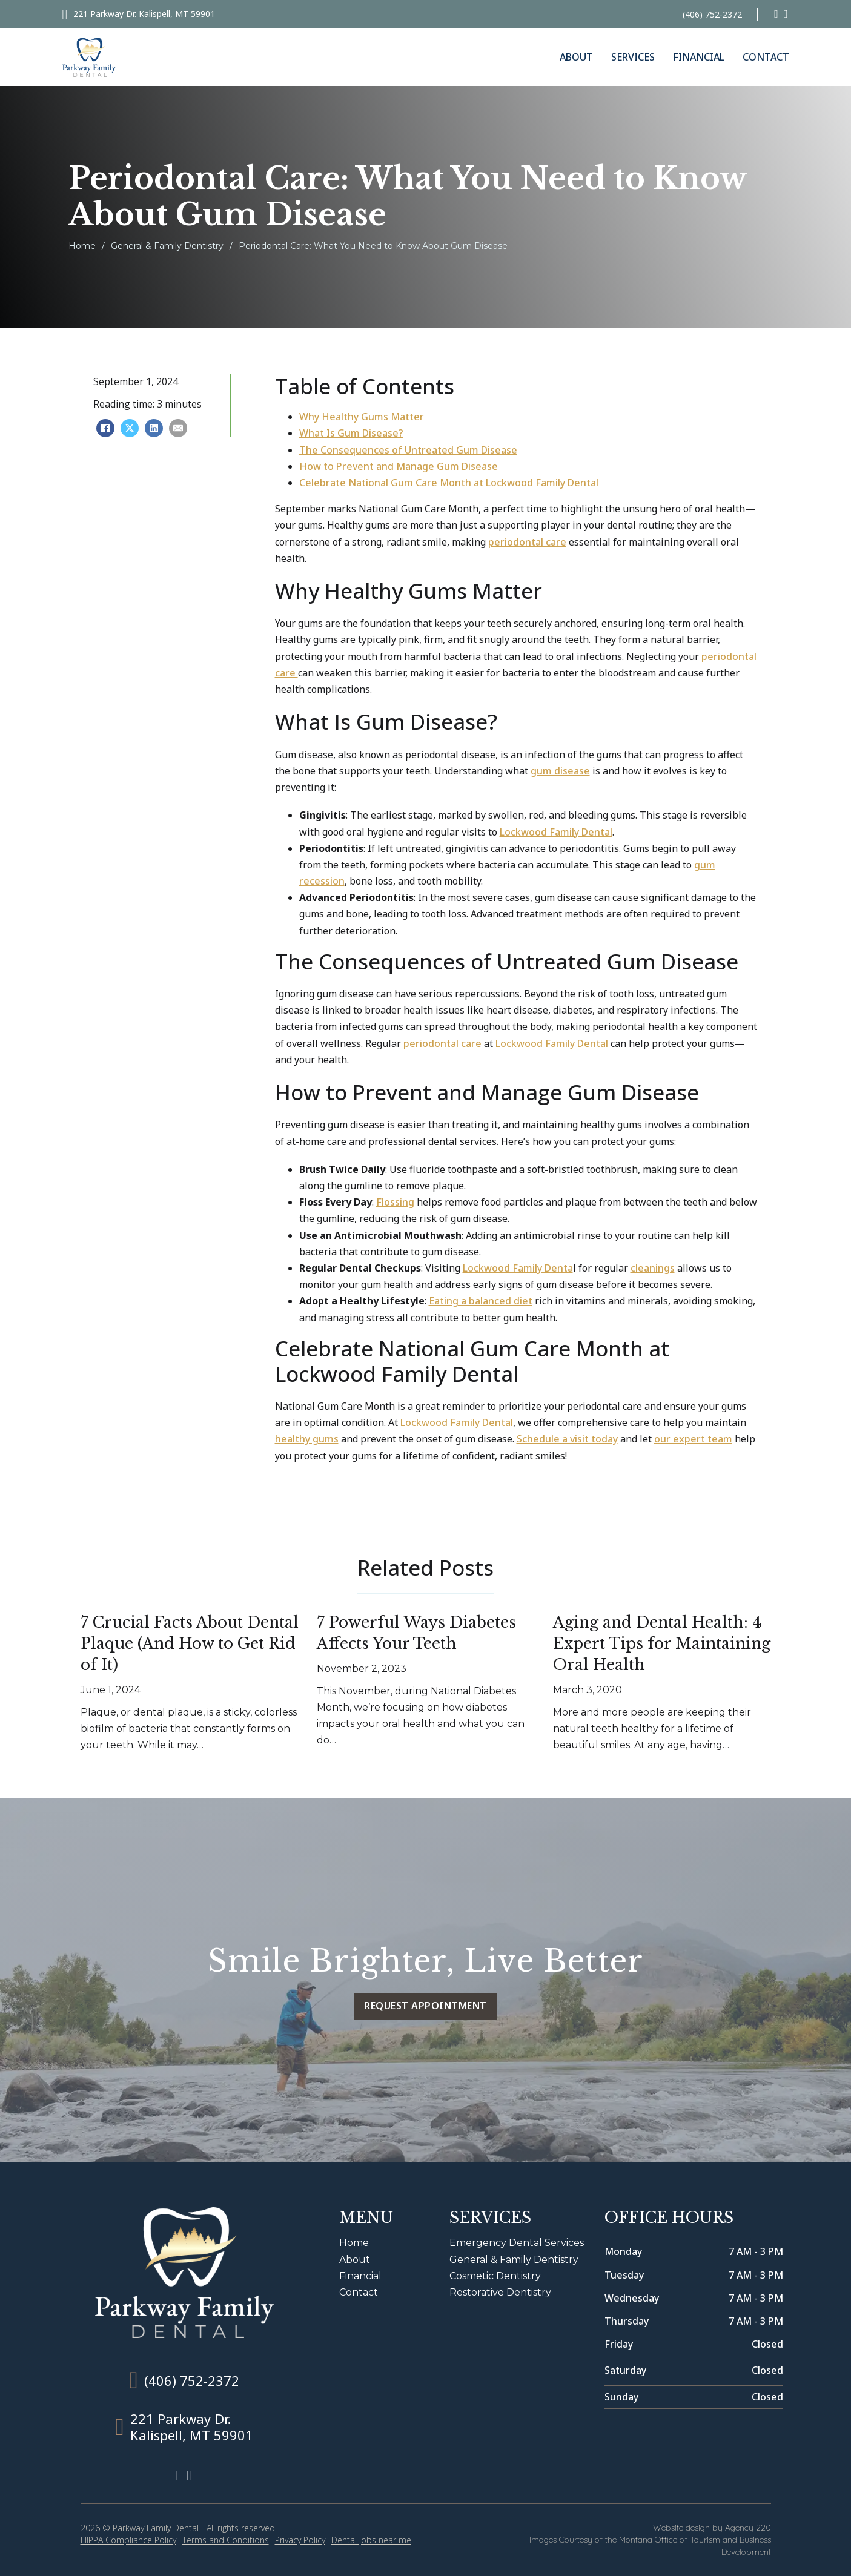 The image size is (851, 2576). Describe the element at coordinates (361, 416) in the screenshot. I see `Why Healthy Gums Matter` at that location.